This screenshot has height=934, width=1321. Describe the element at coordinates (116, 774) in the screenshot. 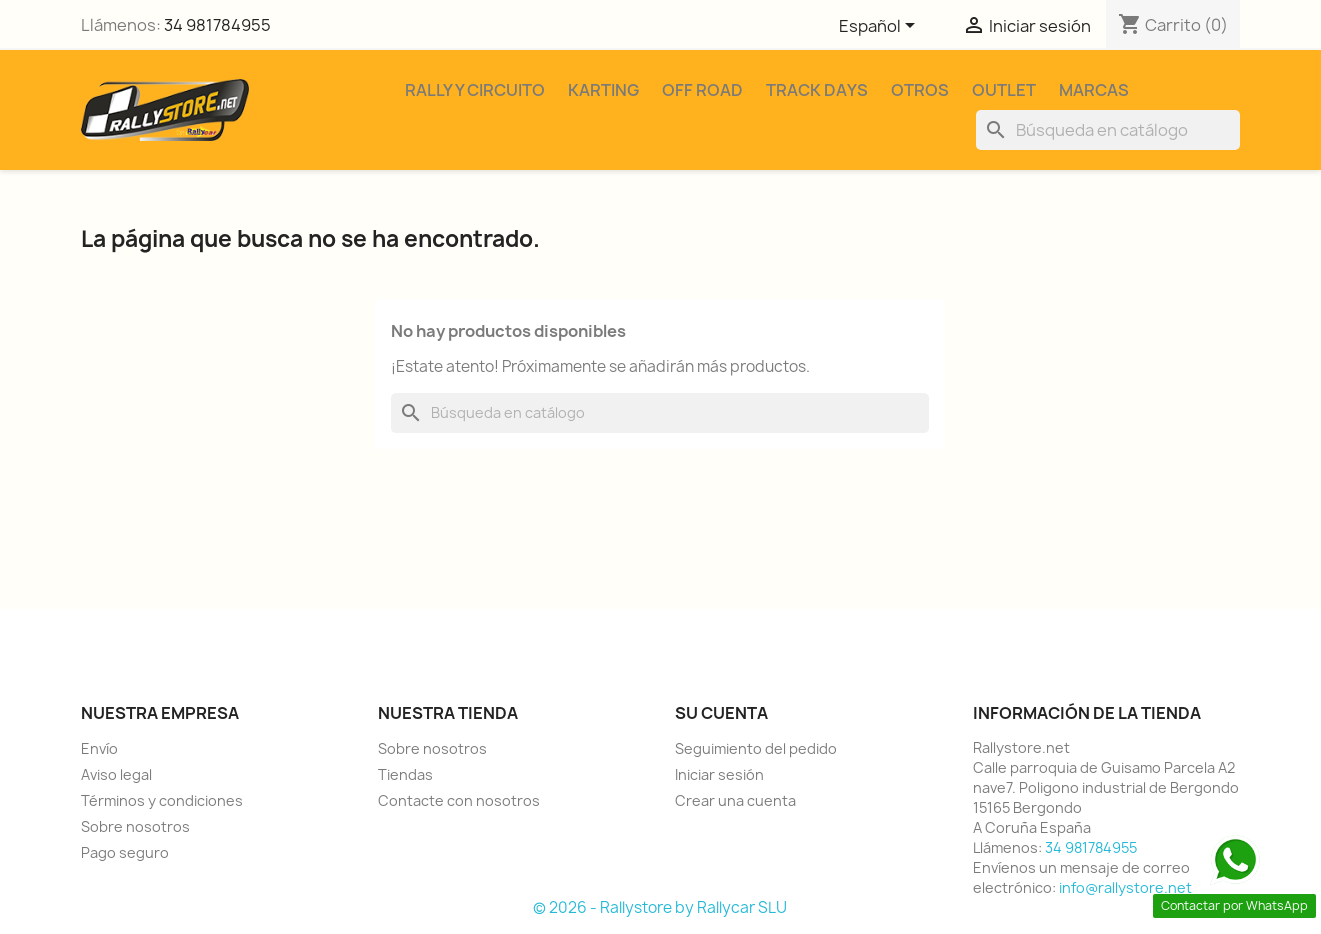

I see `Aviso legal` at that location.